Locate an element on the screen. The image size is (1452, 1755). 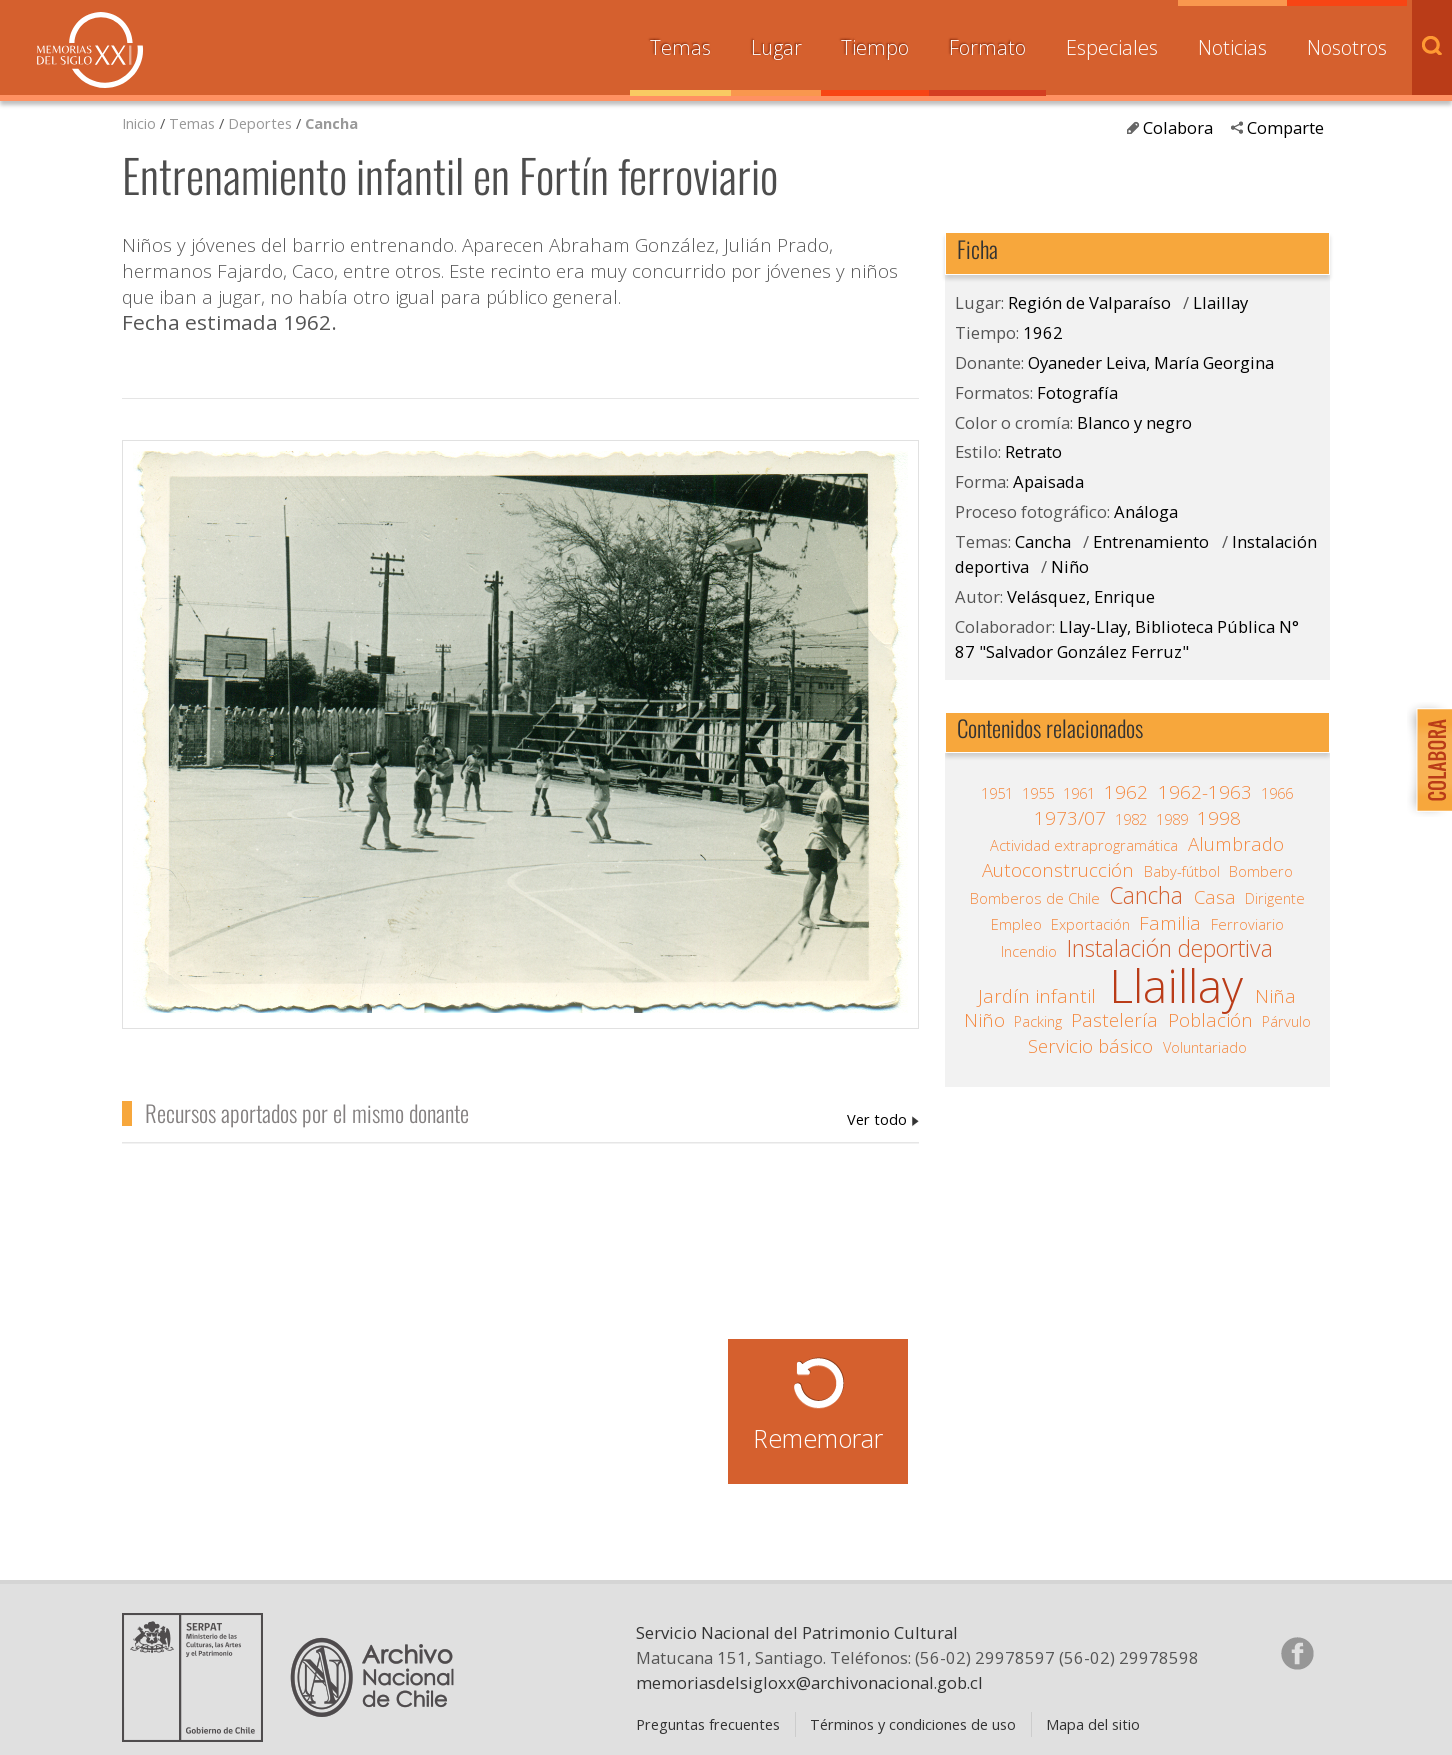
Análoga is located at coordinates (1146, 511).